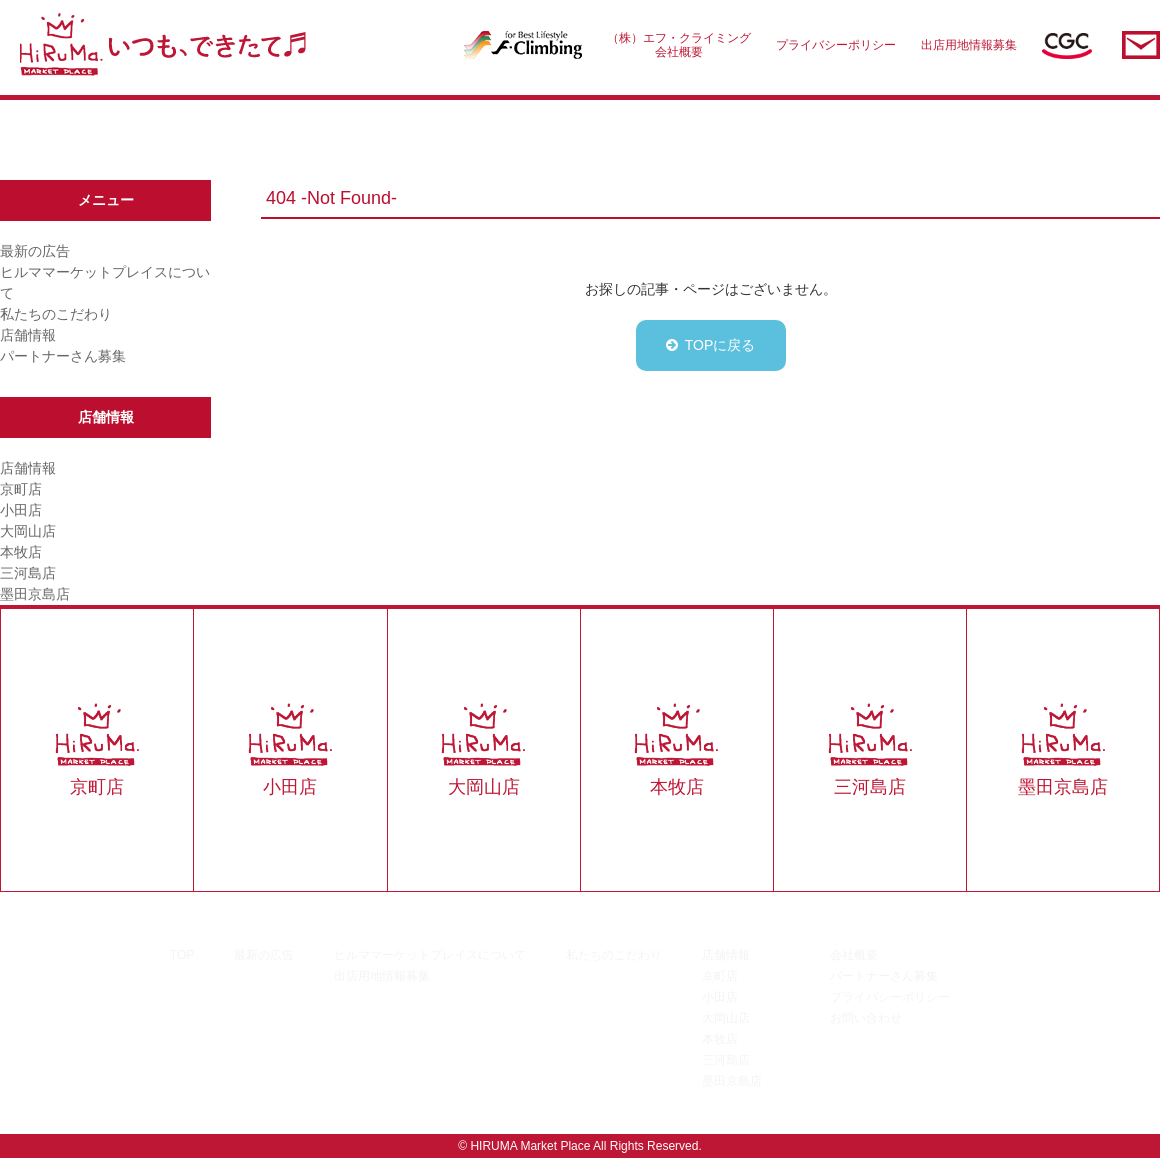  Describe the element at coordinates (21, 552) in the screenshot. I see `本牧店` at that location.